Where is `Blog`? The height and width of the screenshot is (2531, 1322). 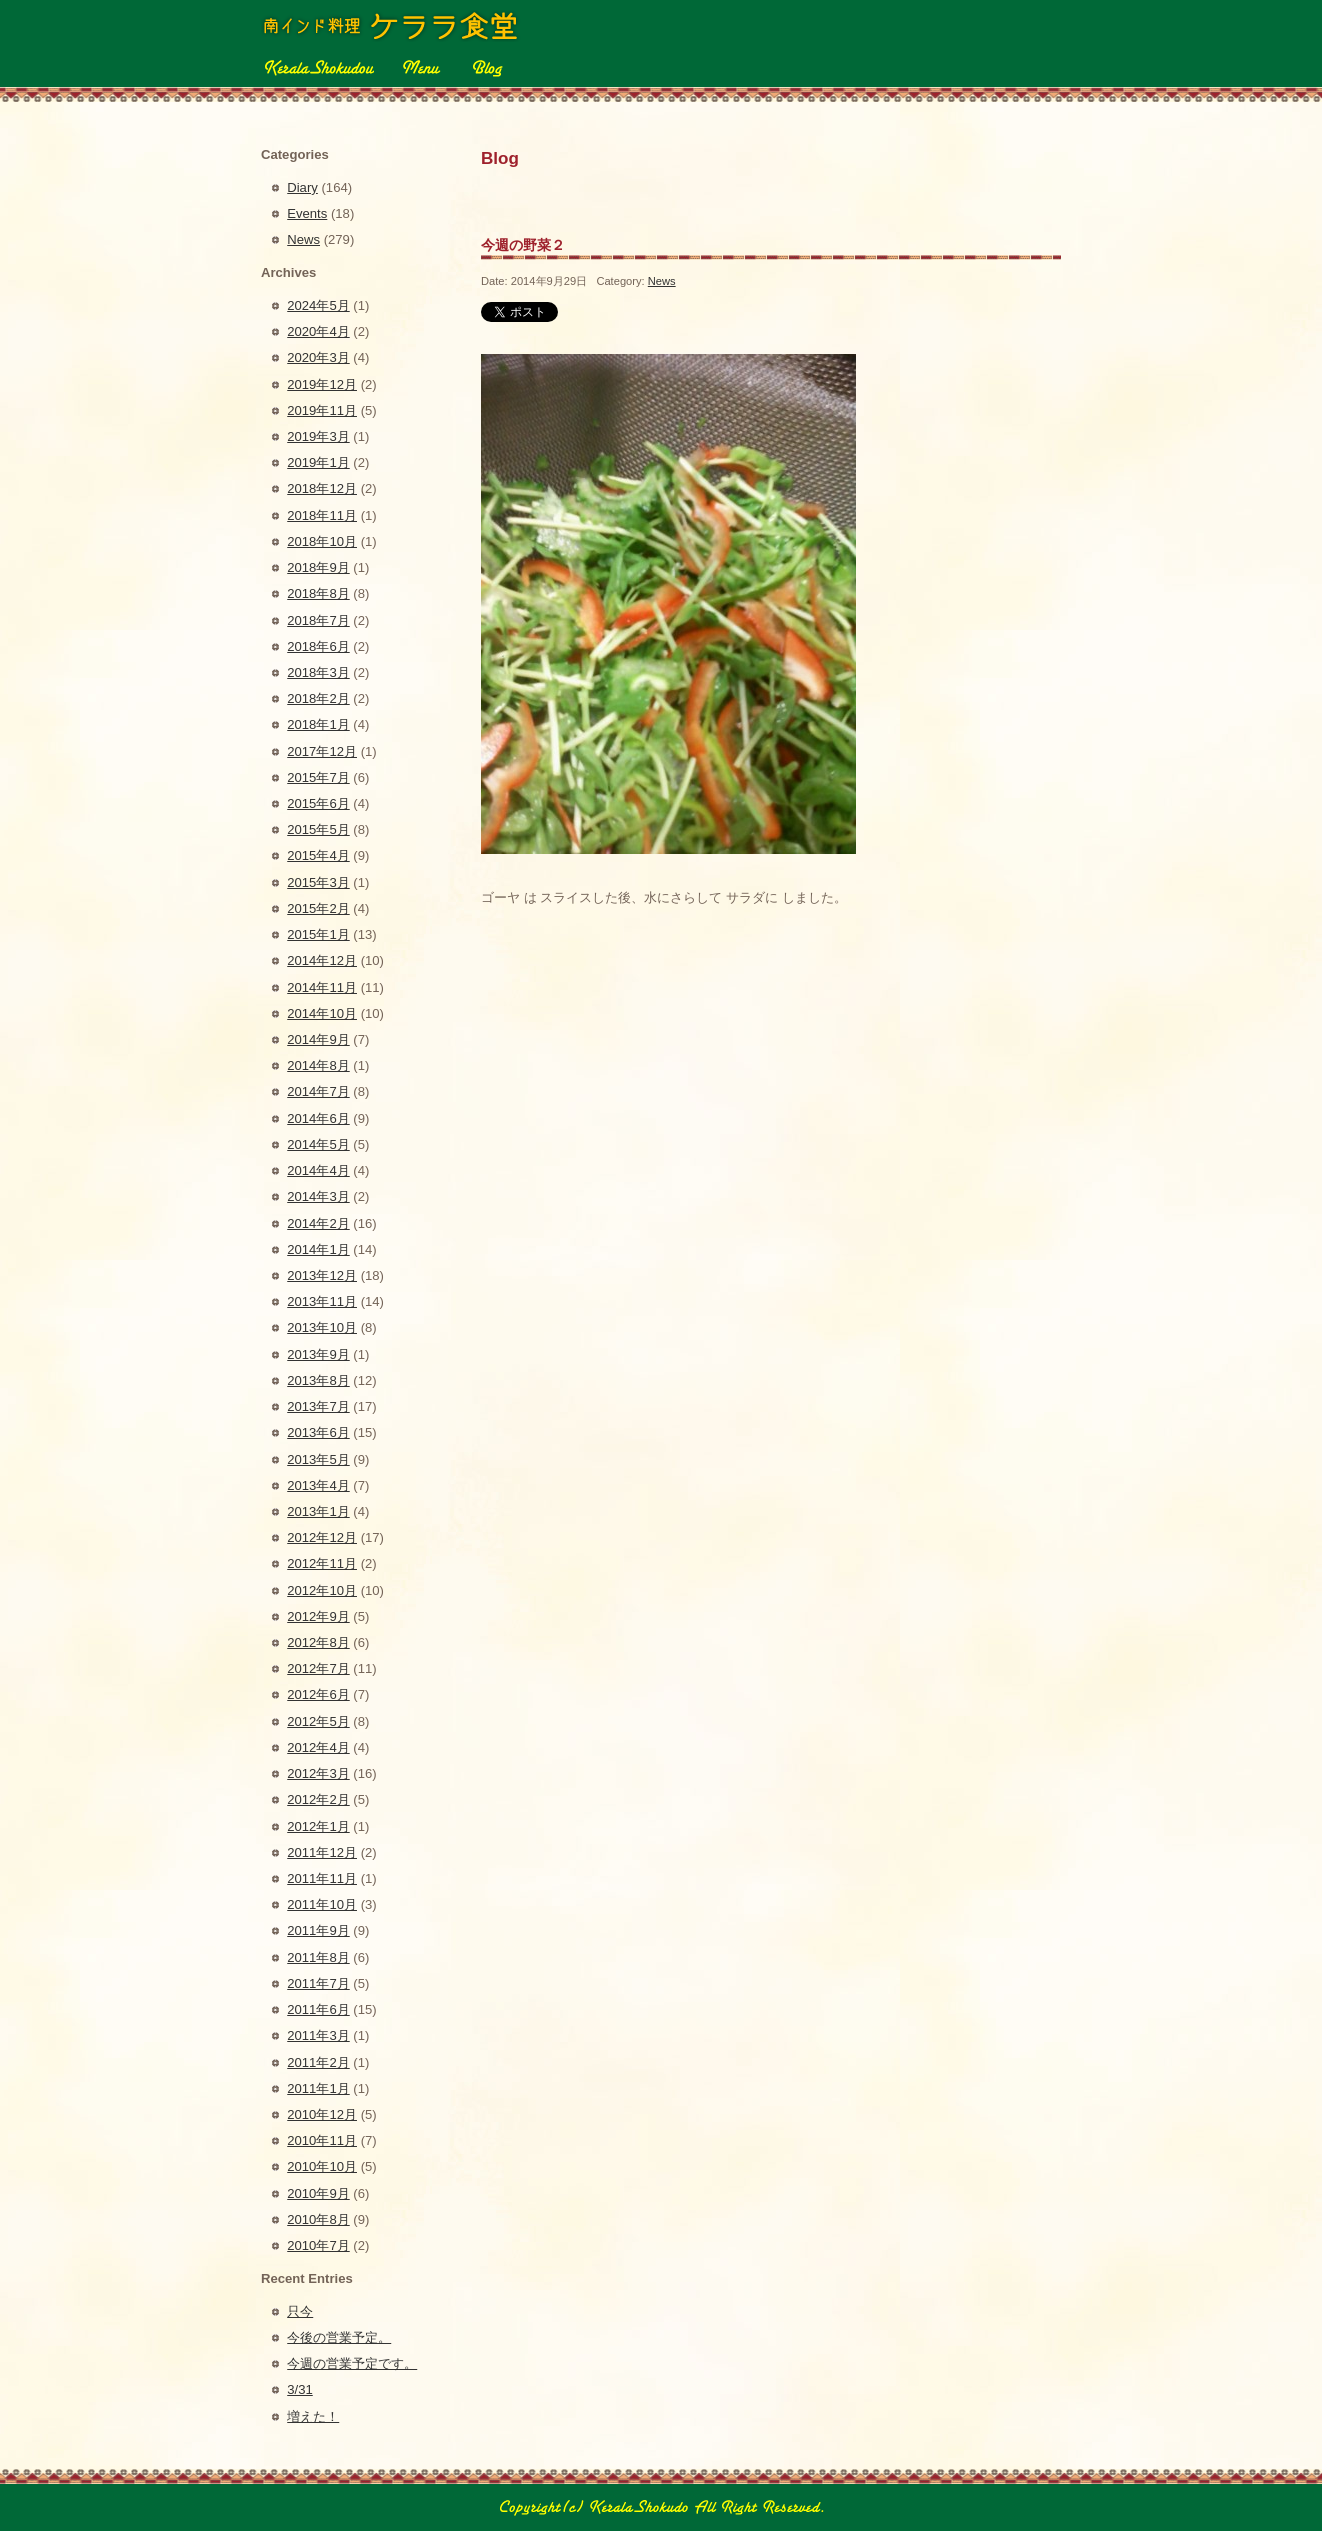
Blog is located at coordinates (486, 67).